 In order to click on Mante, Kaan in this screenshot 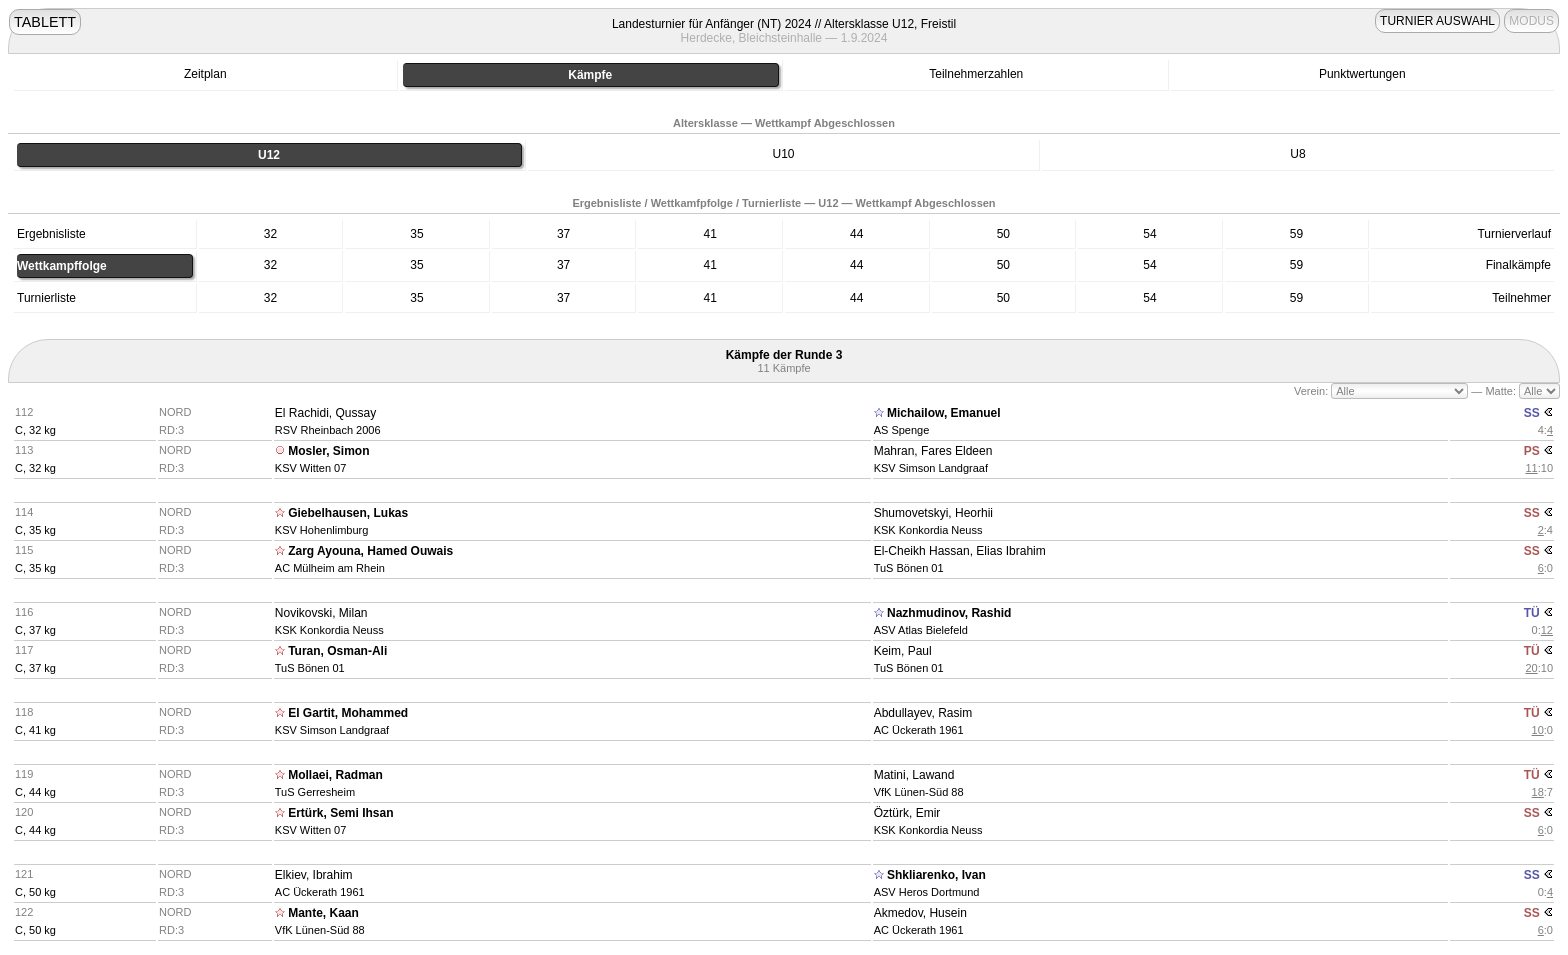, I will do `click(323, 913)`.